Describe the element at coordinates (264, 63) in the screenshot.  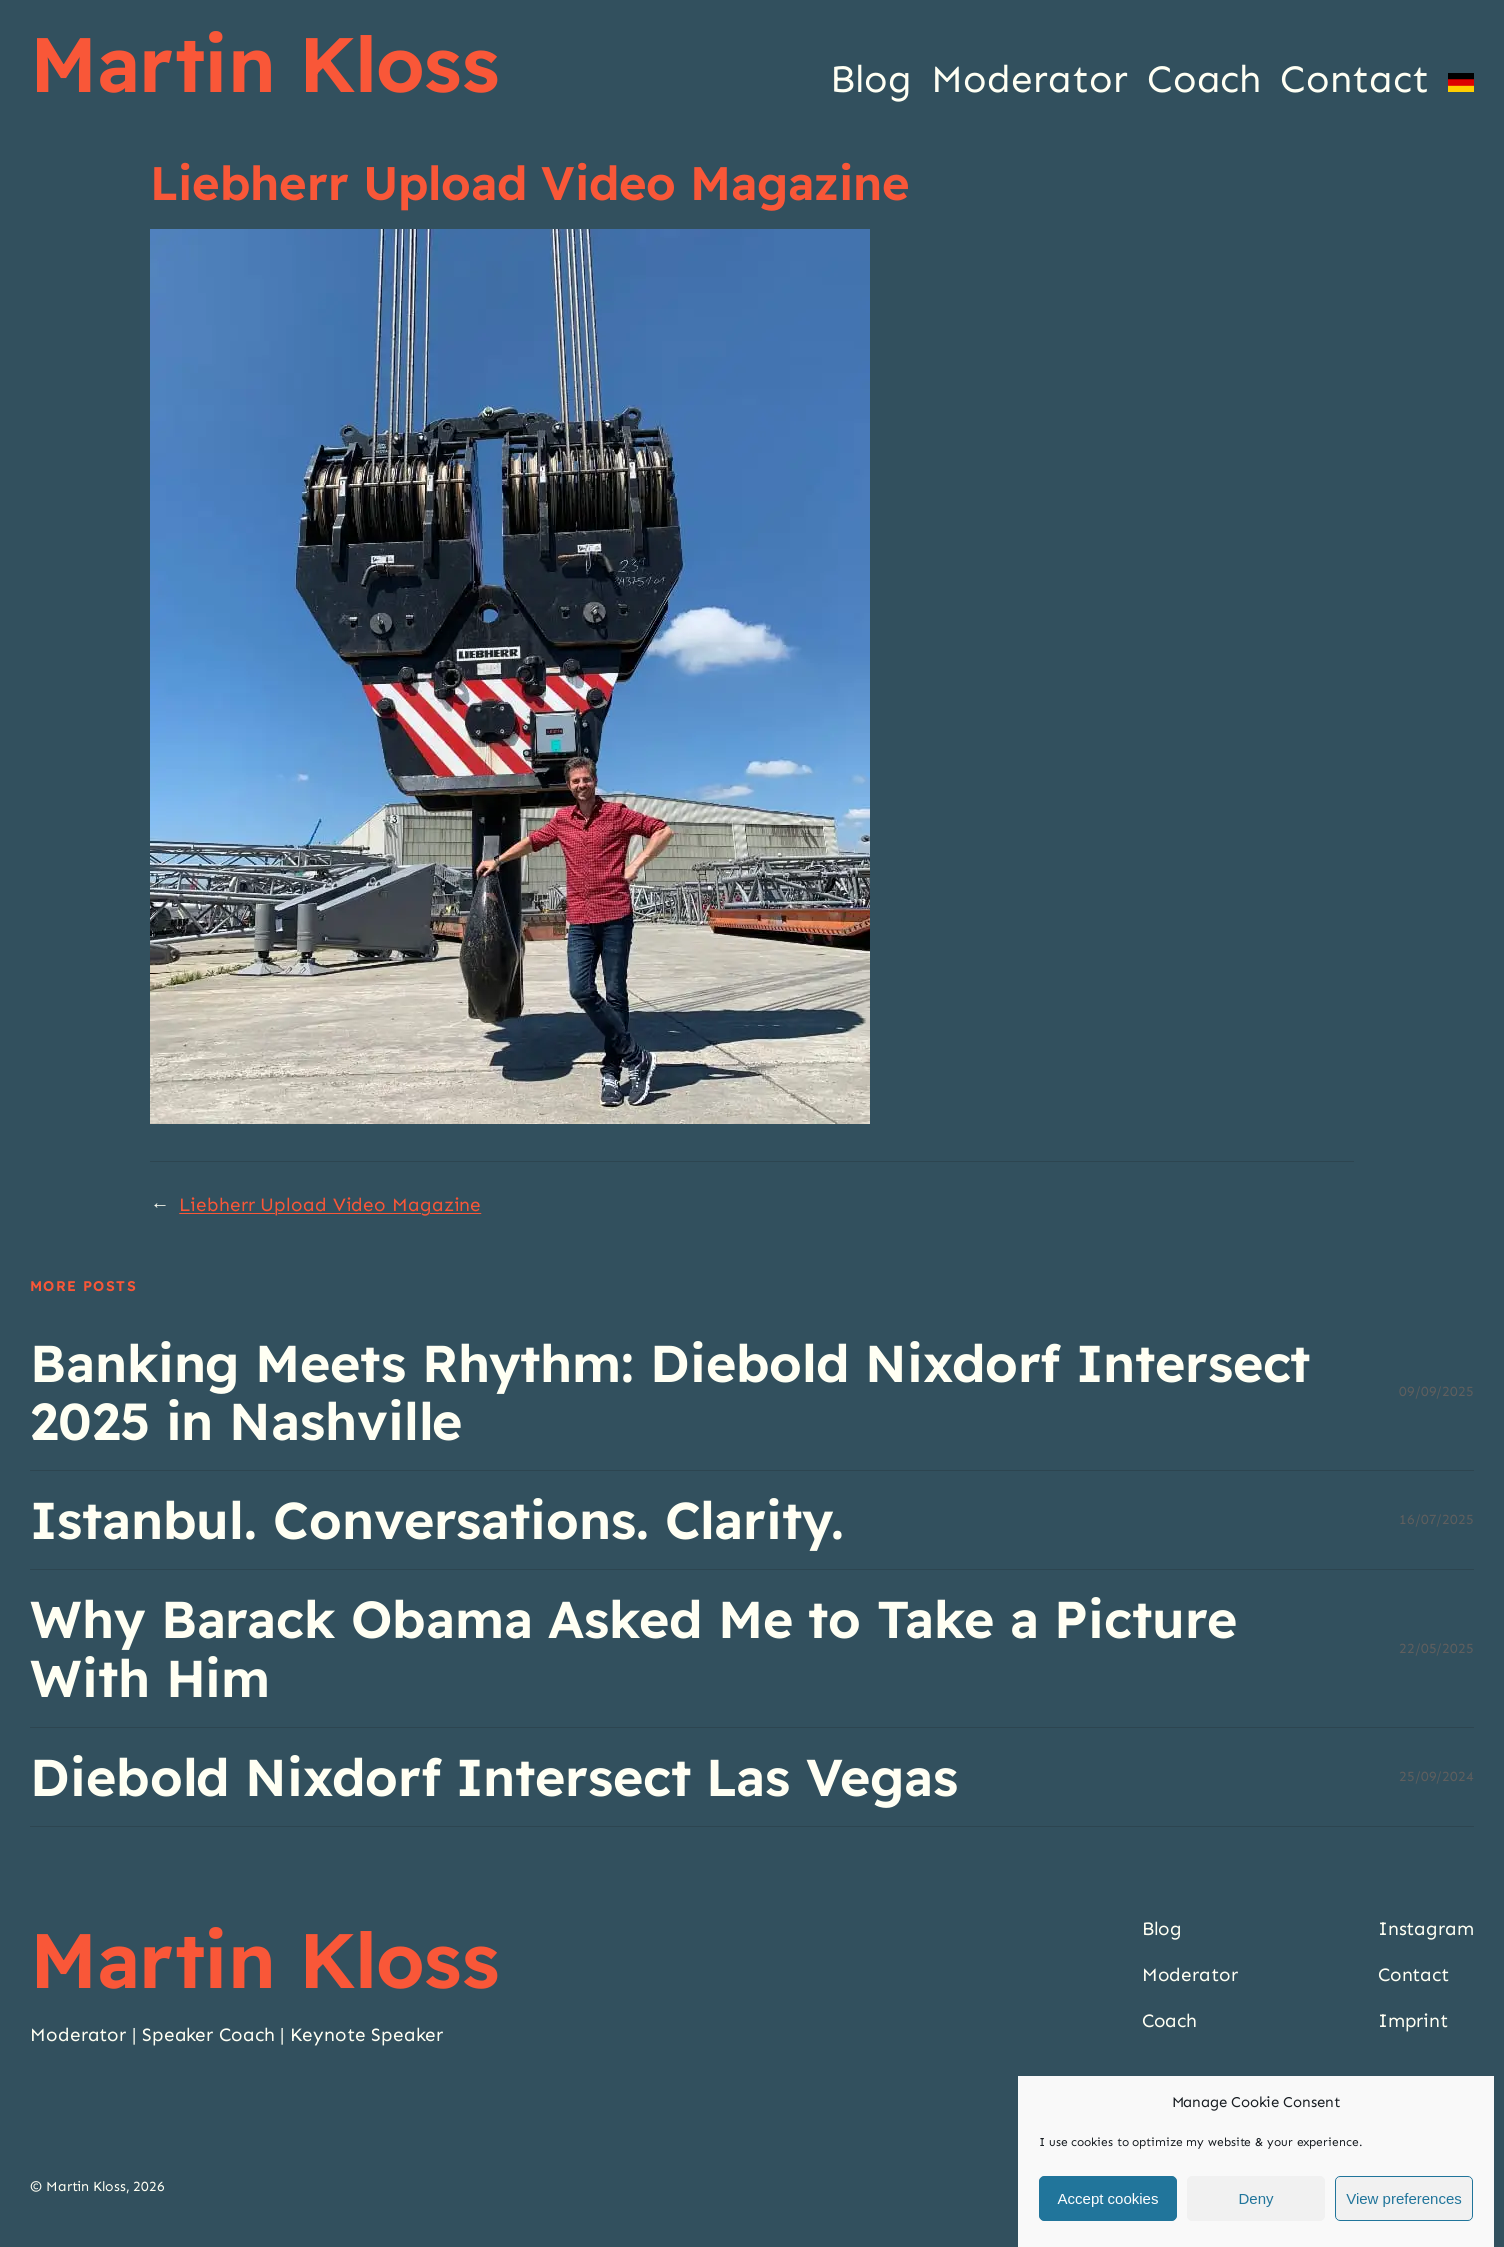
I see `Martin Kloss` at that location.